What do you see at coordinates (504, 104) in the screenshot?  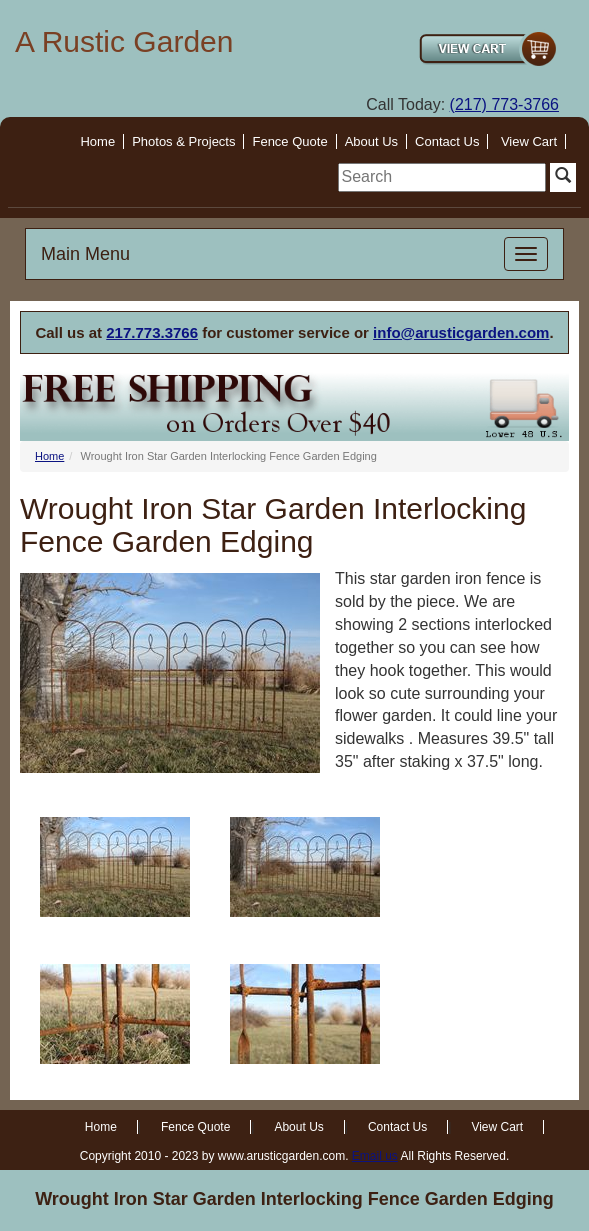 I see `(217) 773-3766` at bounding box center [504, 104].